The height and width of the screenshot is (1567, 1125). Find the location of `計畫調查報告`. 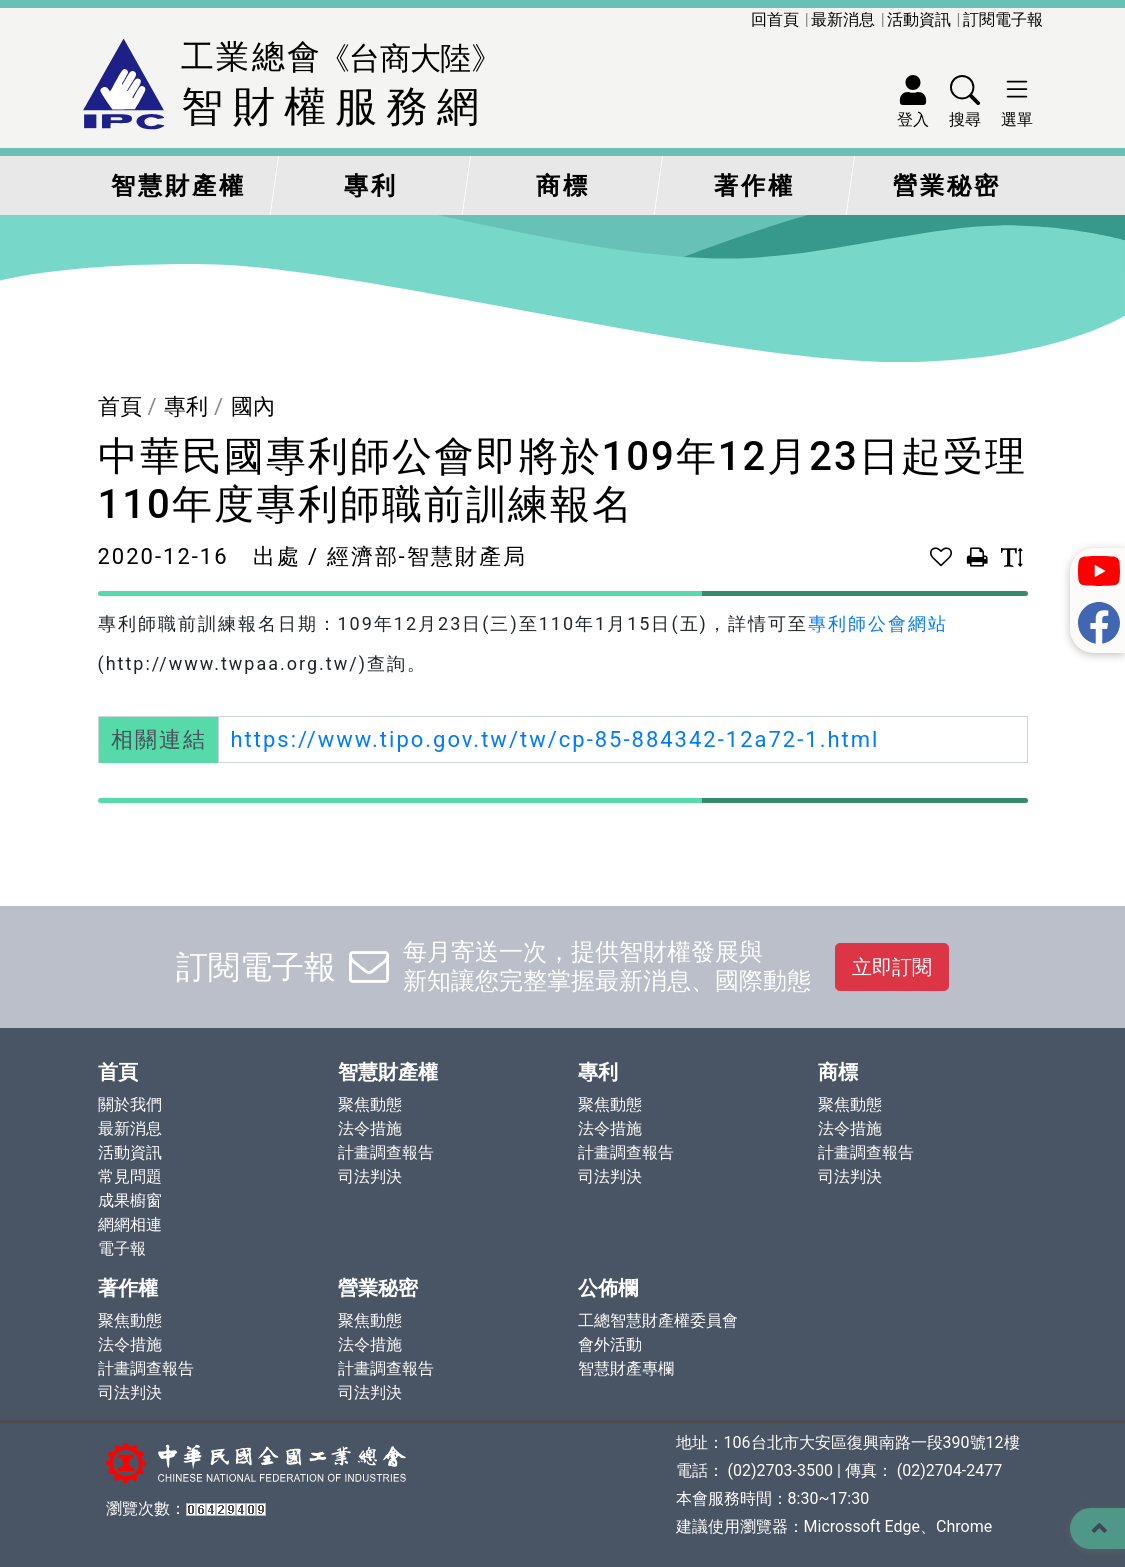

計畫調查報告 is located at coordinates (386, 1152).